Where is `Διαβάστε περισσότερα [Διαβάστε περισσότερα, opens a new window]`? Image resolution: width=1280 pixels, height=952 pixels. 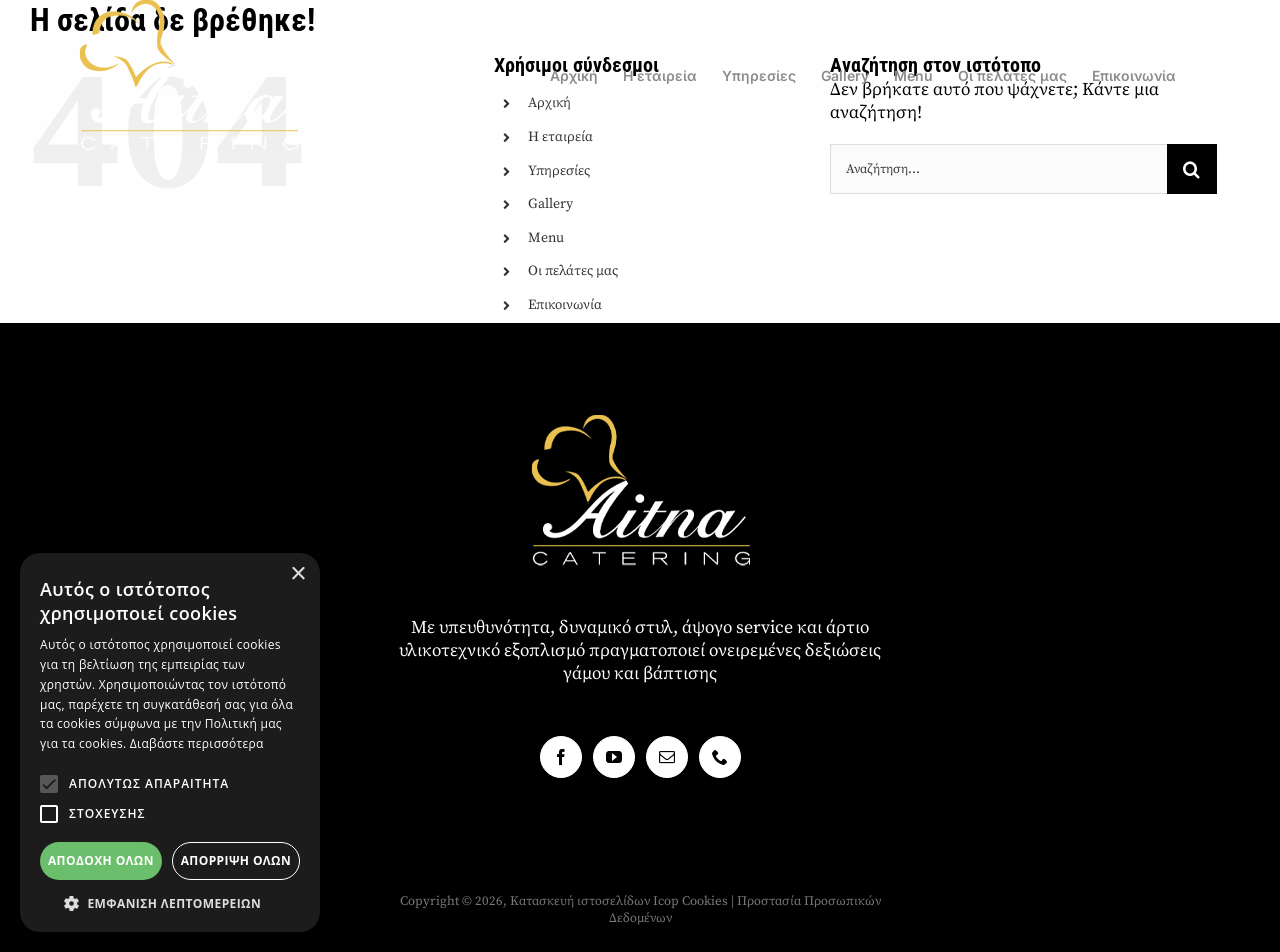
Διαβάστε περισσότερα [Διαβάστε περισσότερα, opens a new window] is located at coordinates (197, 743).